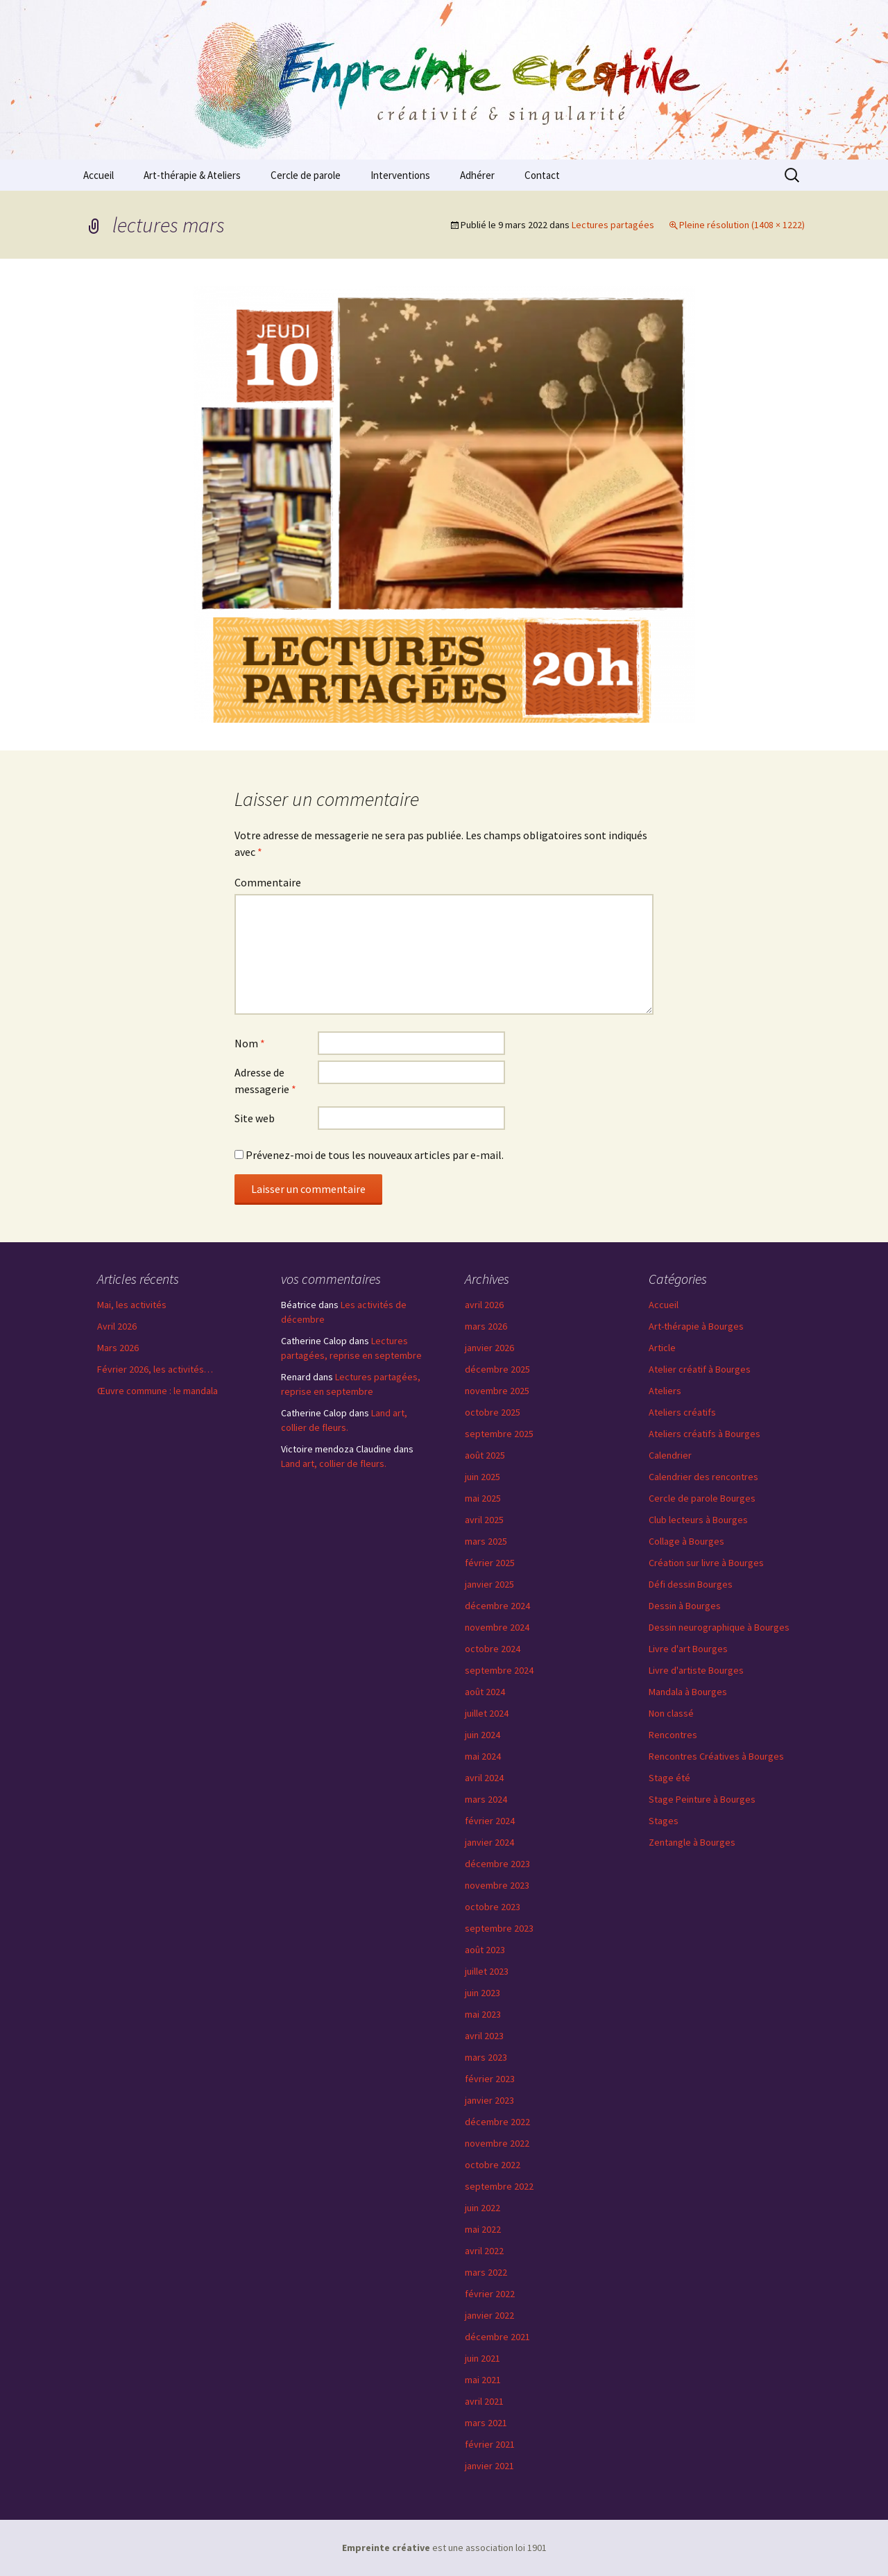 This screenshot has height=2576, width=888. Describe the element at coordinates (490, 2444) in the screenshot. I see `février 2021` at that location.